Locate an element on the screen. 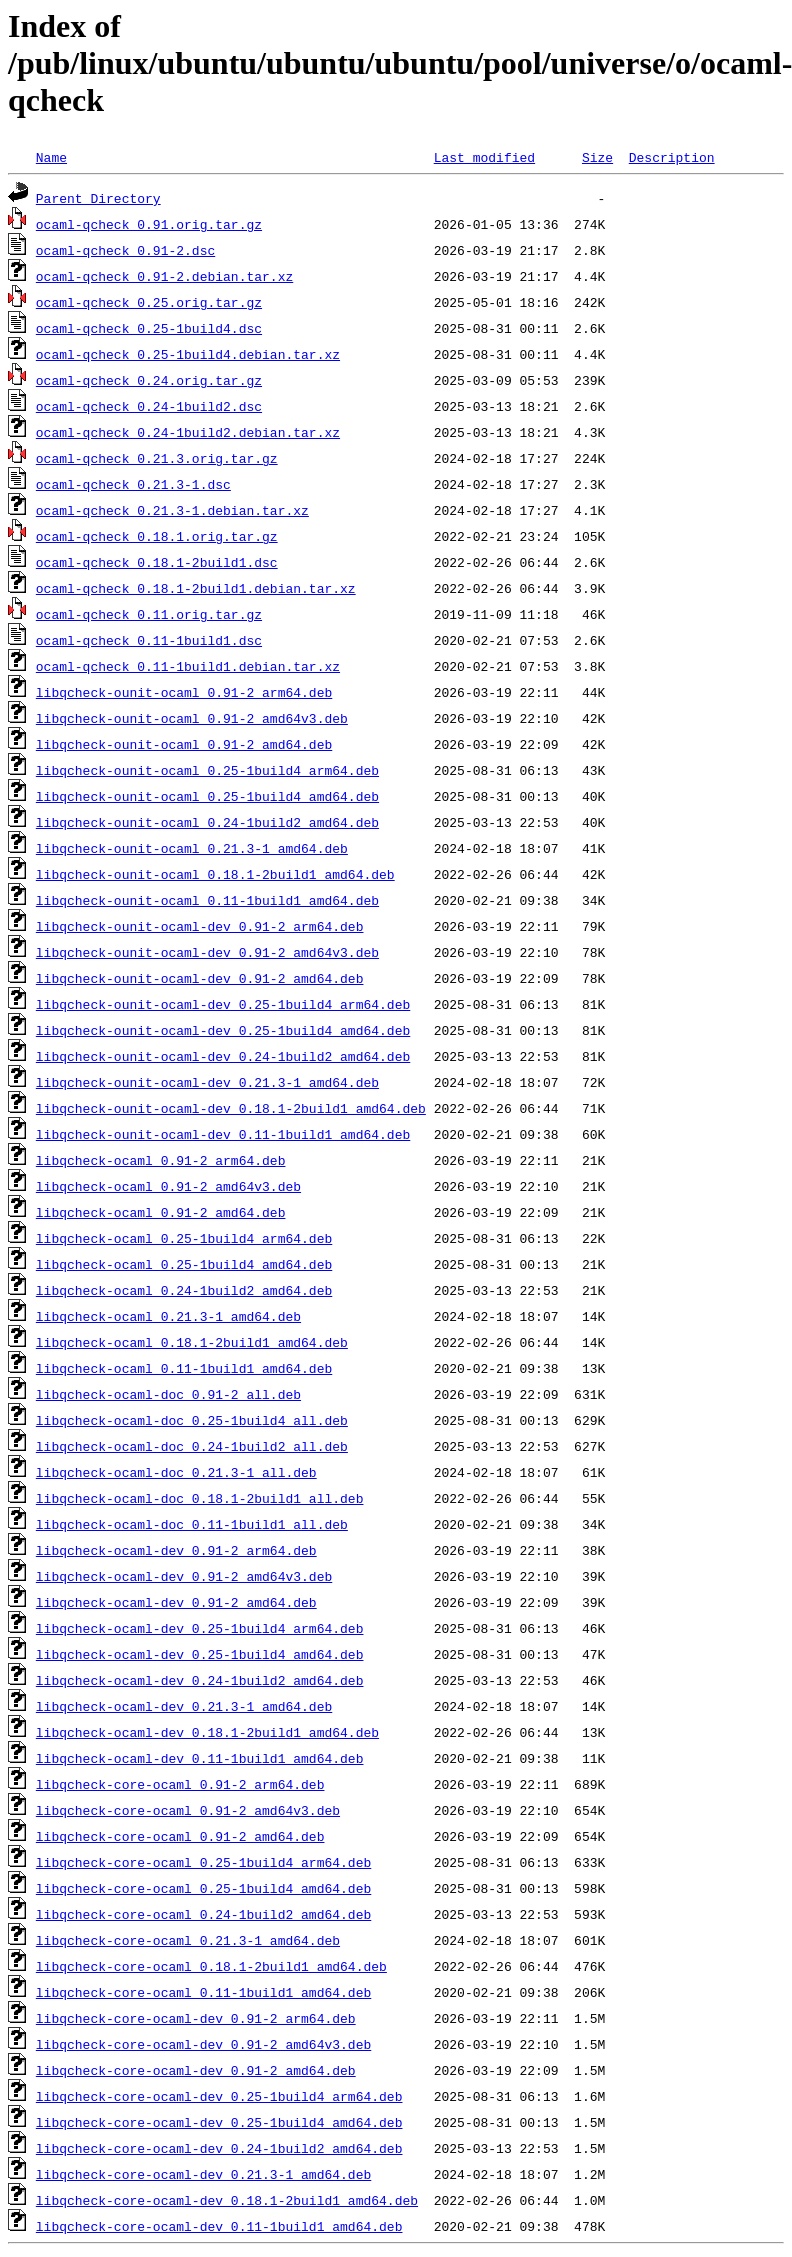 The image size is (792, 2257). libqcheck-ocaml_0.25-1build4_arm64.deb is located at coordinates (184, 1238).